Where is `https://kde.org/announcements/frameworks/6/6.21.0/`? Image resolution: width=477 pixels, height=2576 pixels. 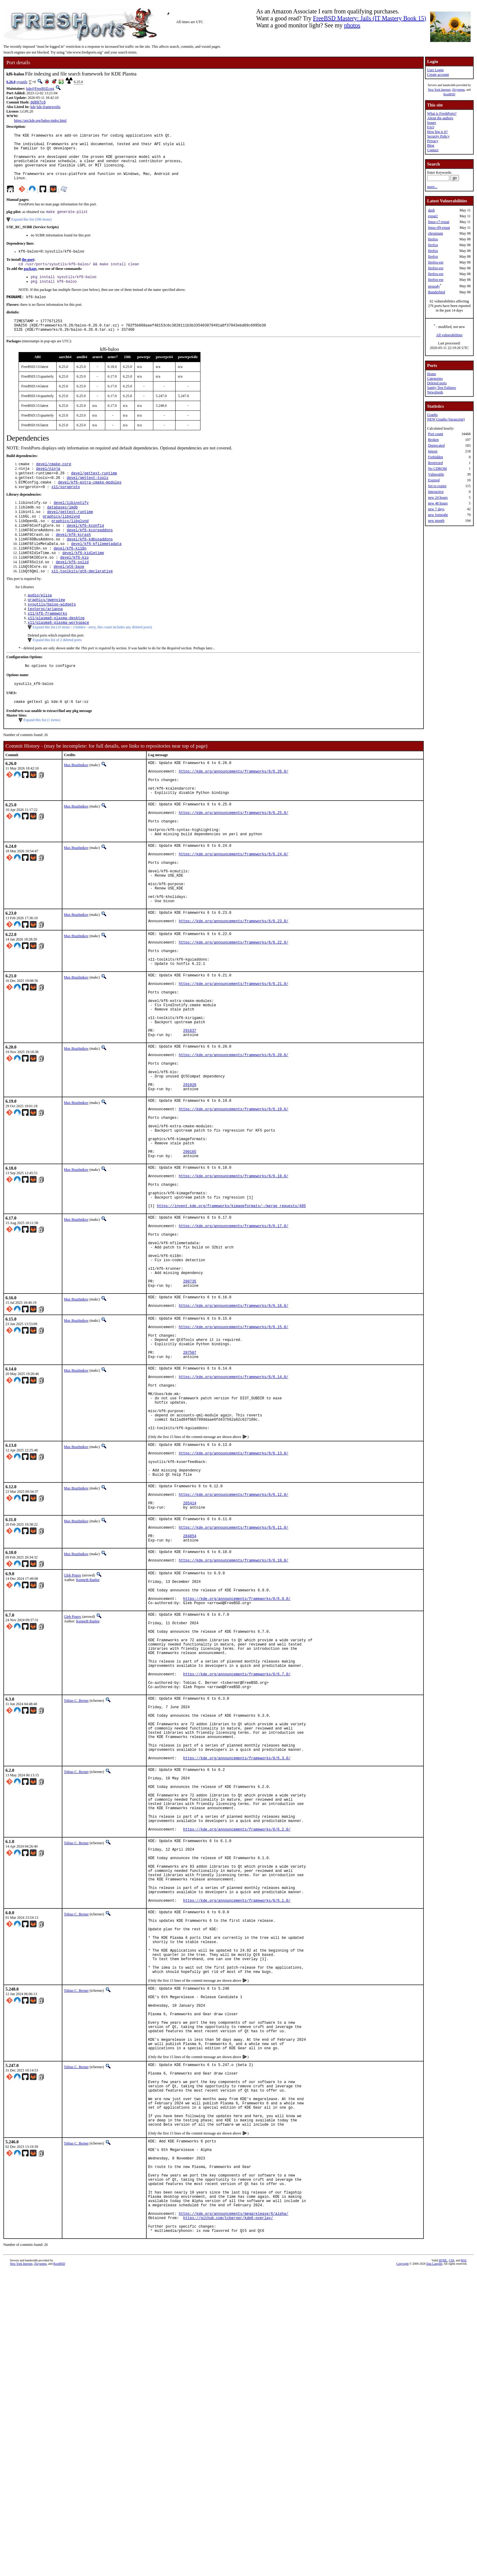 https://kde.org/announcements/frameworks/6/6.21.0/ is located at coordinates (233, 1060).